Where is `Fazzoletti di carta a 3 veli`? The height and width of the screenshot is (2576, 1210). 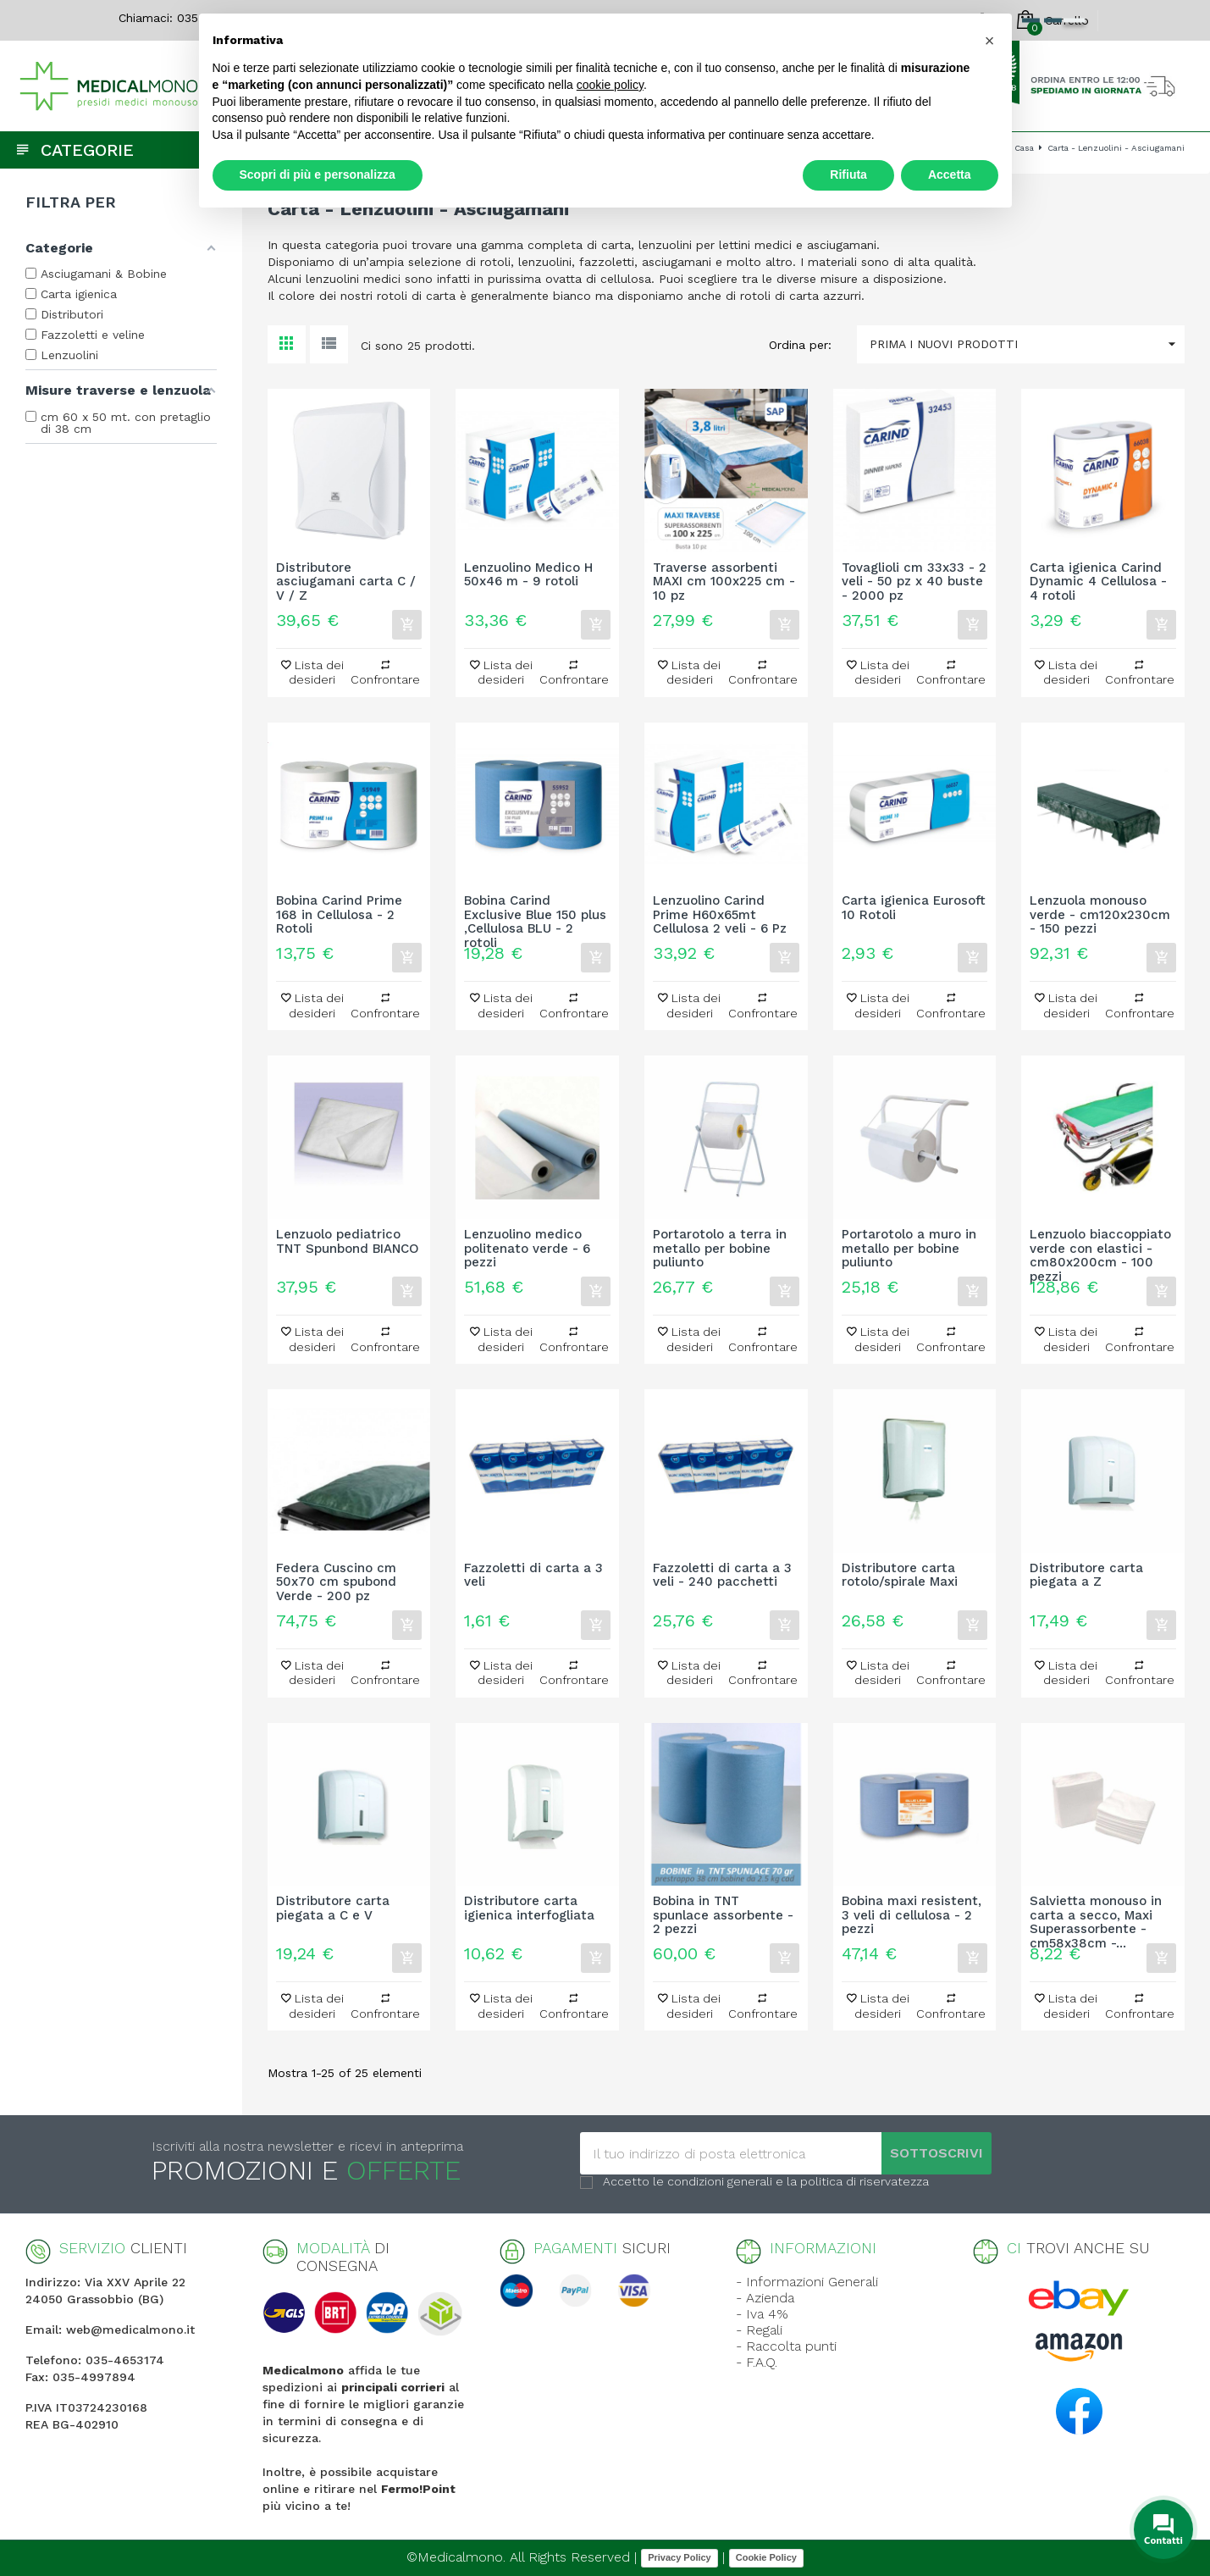 Fazzoletti di carta a 3 veli is located at coordinates (533, 1575).